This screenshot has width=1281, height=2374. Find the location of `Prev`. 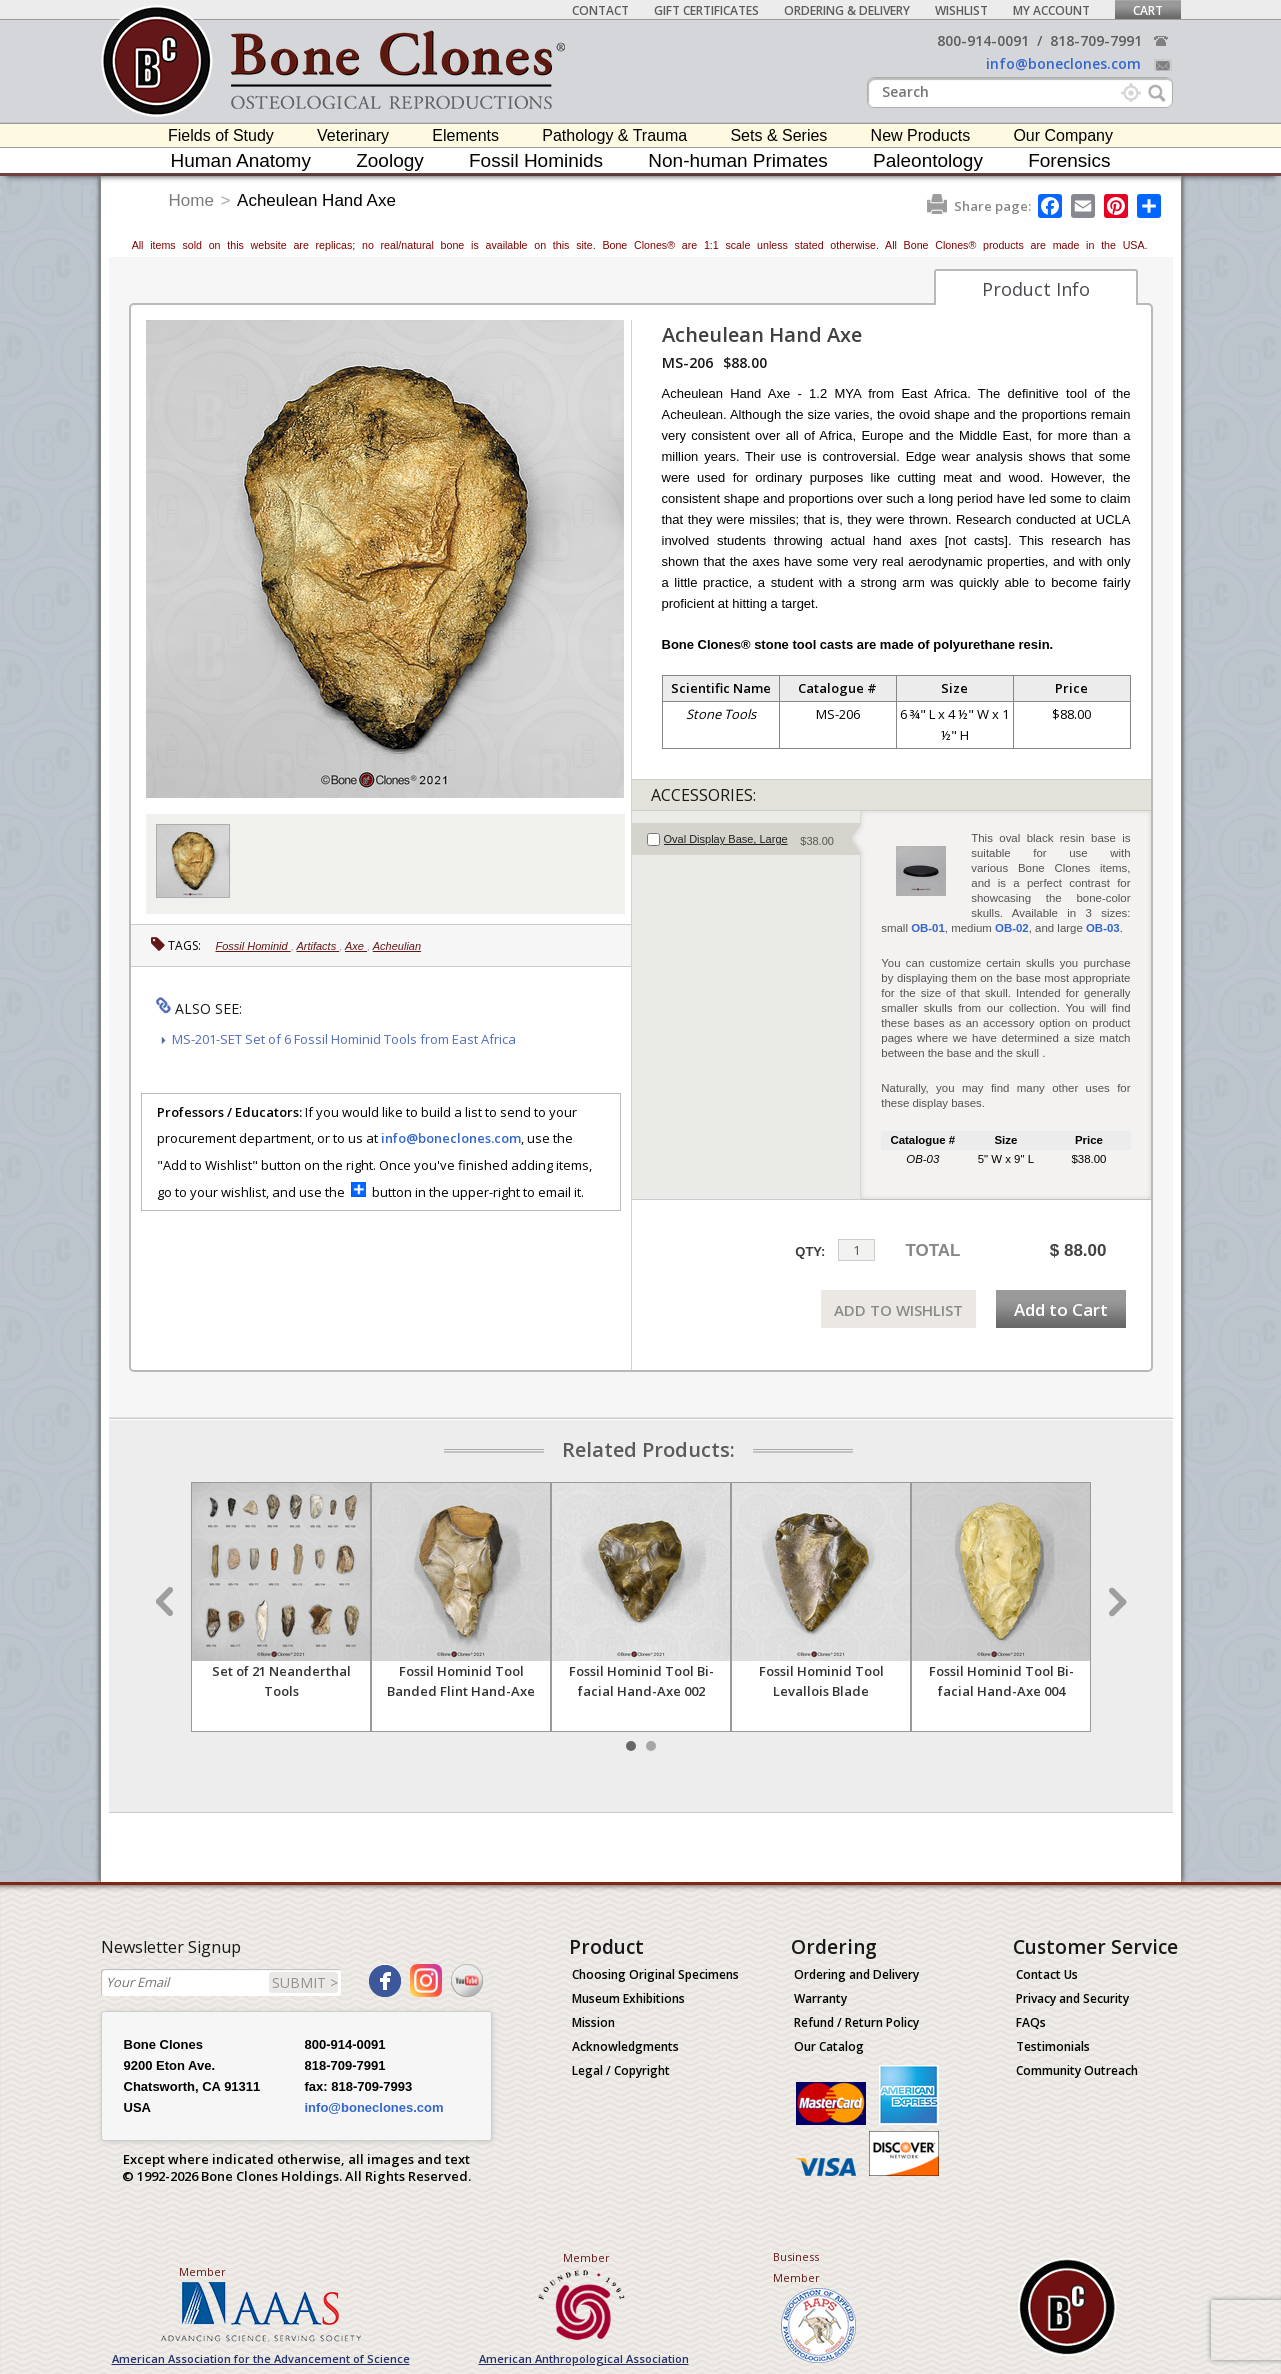

Prev is located at coordinates (167, 1602).